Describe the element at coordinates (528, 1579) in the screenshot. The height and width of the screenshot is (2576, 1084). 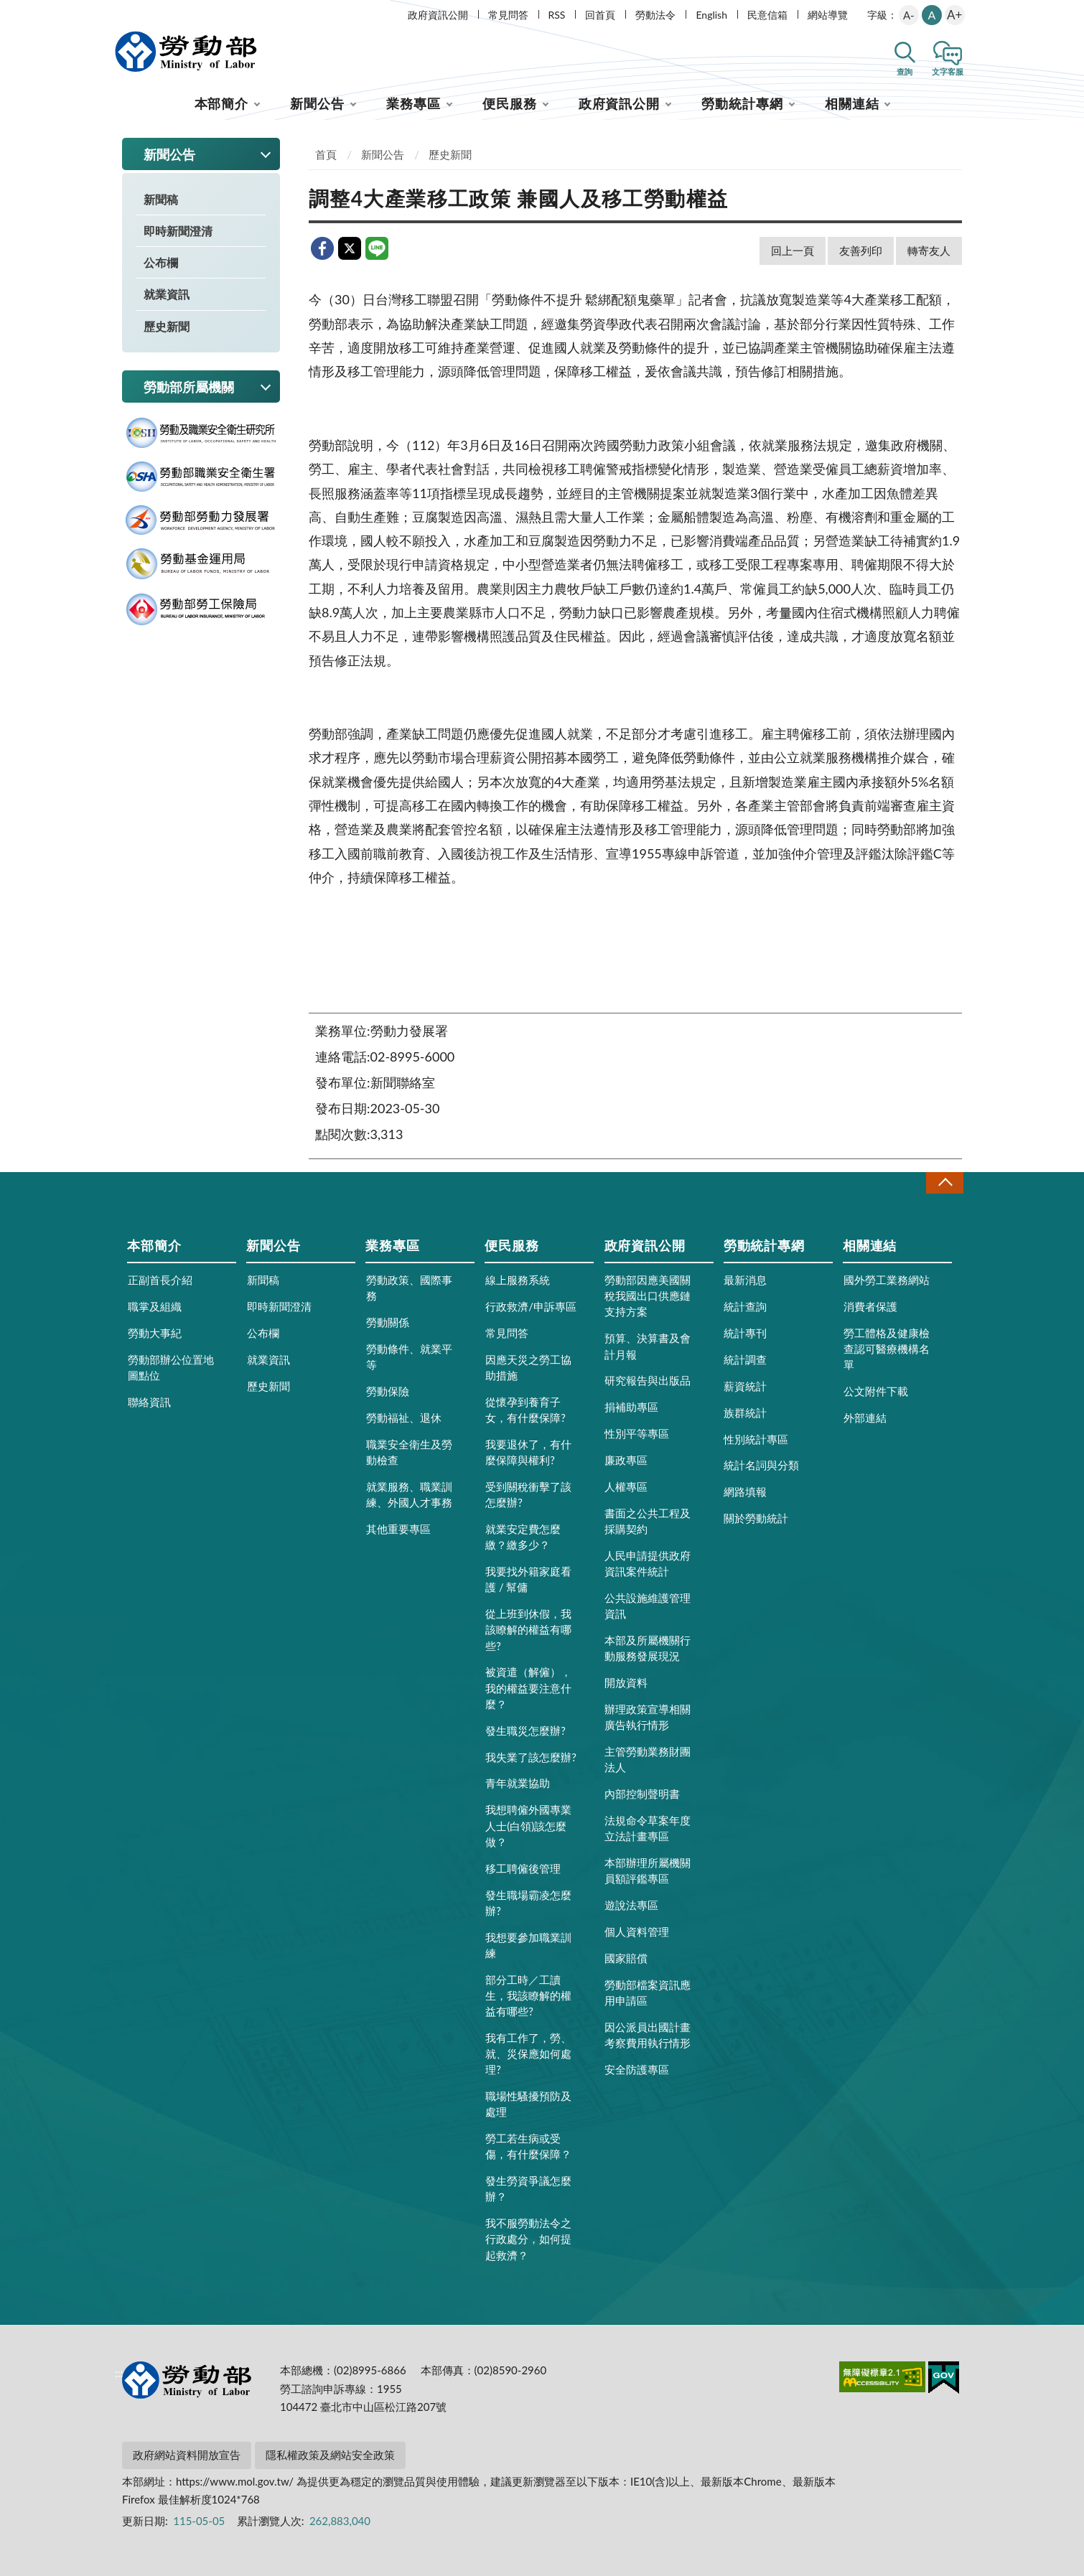
I see `我要找外籍家庭看護 / 幫傭` at that location.